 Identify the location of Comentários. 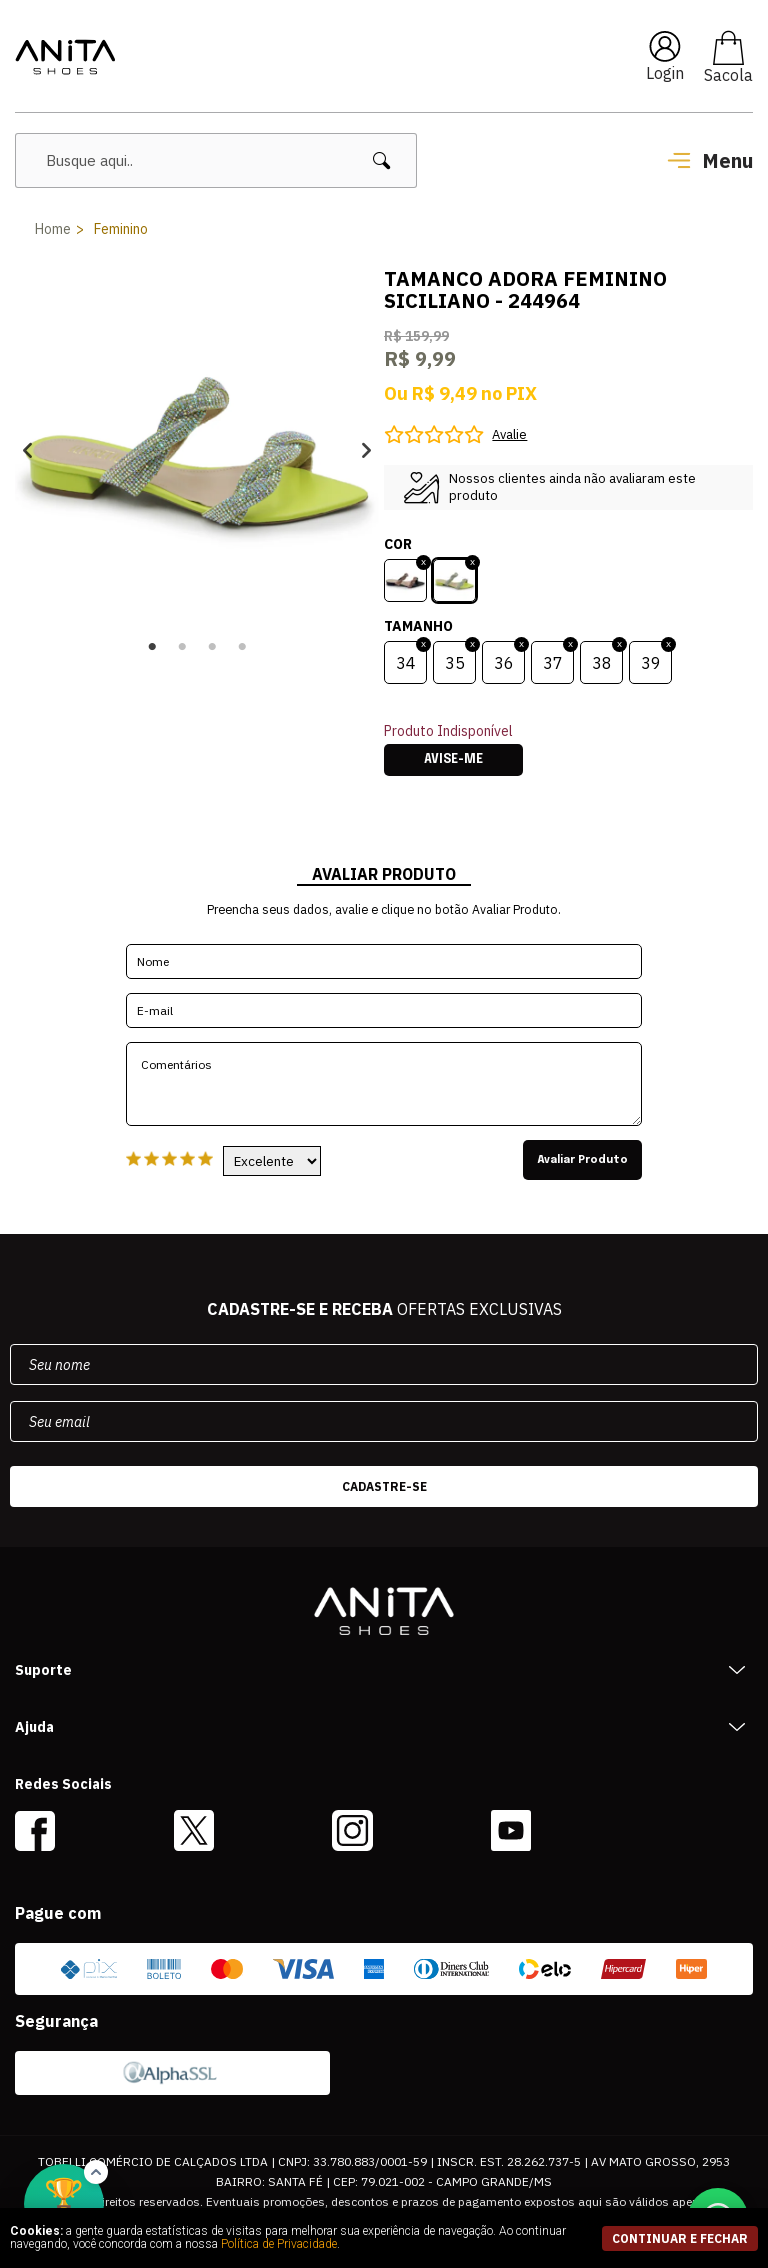
(384, 1084).